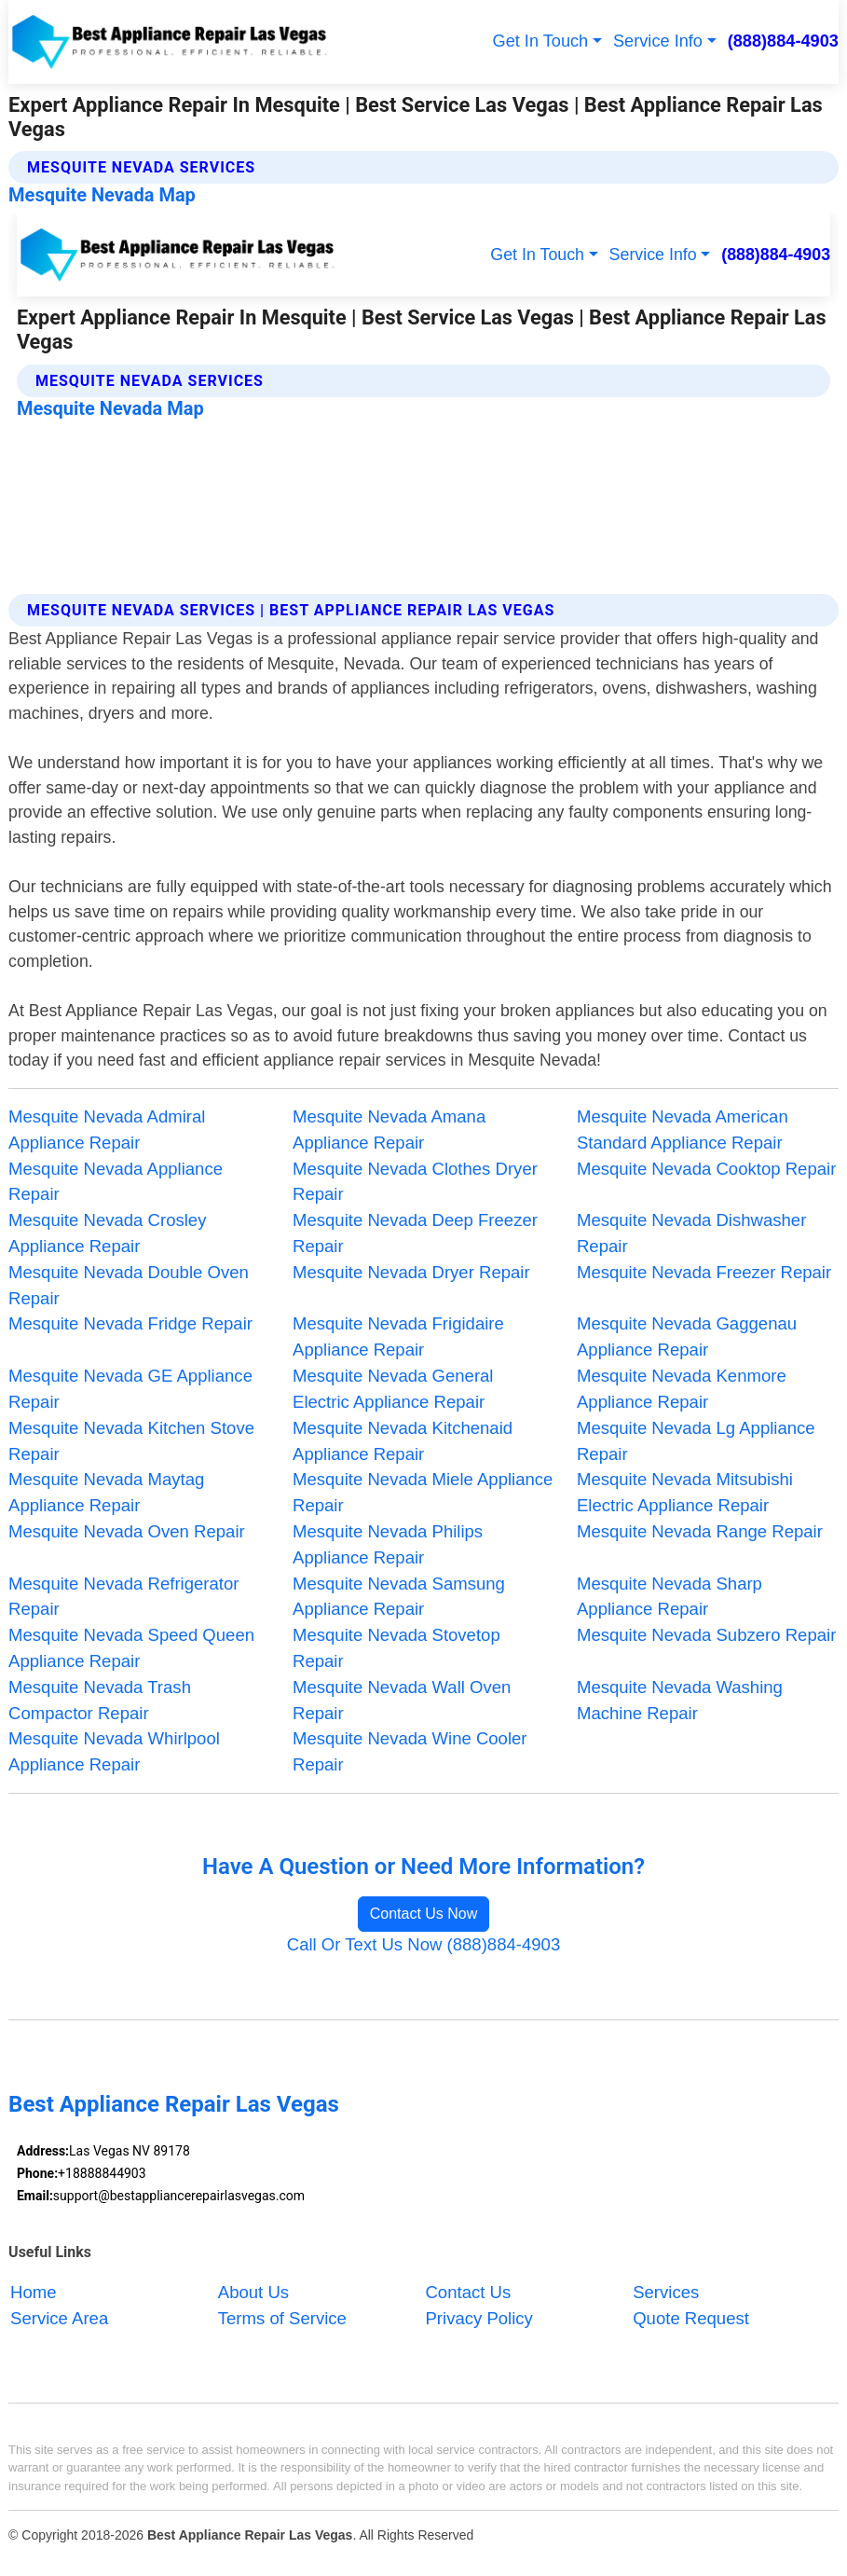 The image size is (847, 2576). Describe the element at coordinates (423, 1492) in the screenshot. I see `Mesquite Nevada Miele Appliance Repair` at that location.